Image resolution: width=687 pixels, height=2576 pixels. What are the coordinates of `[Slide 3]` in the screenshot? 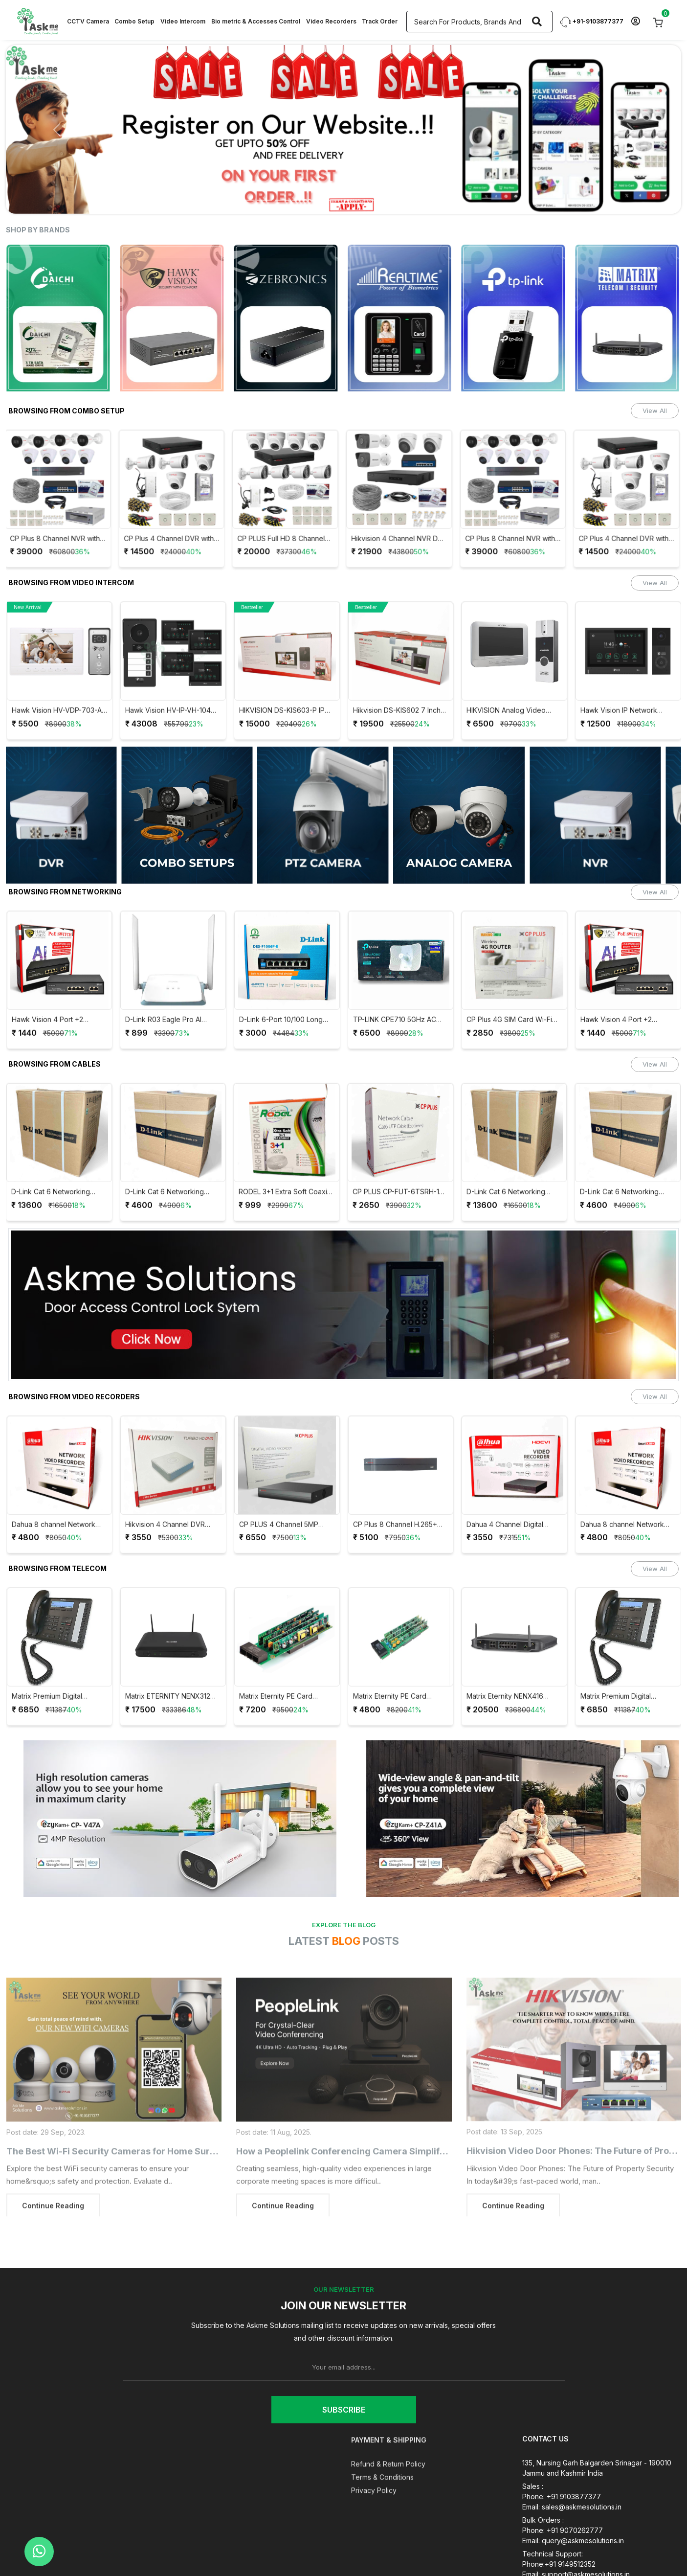 It's located at (264, 200).